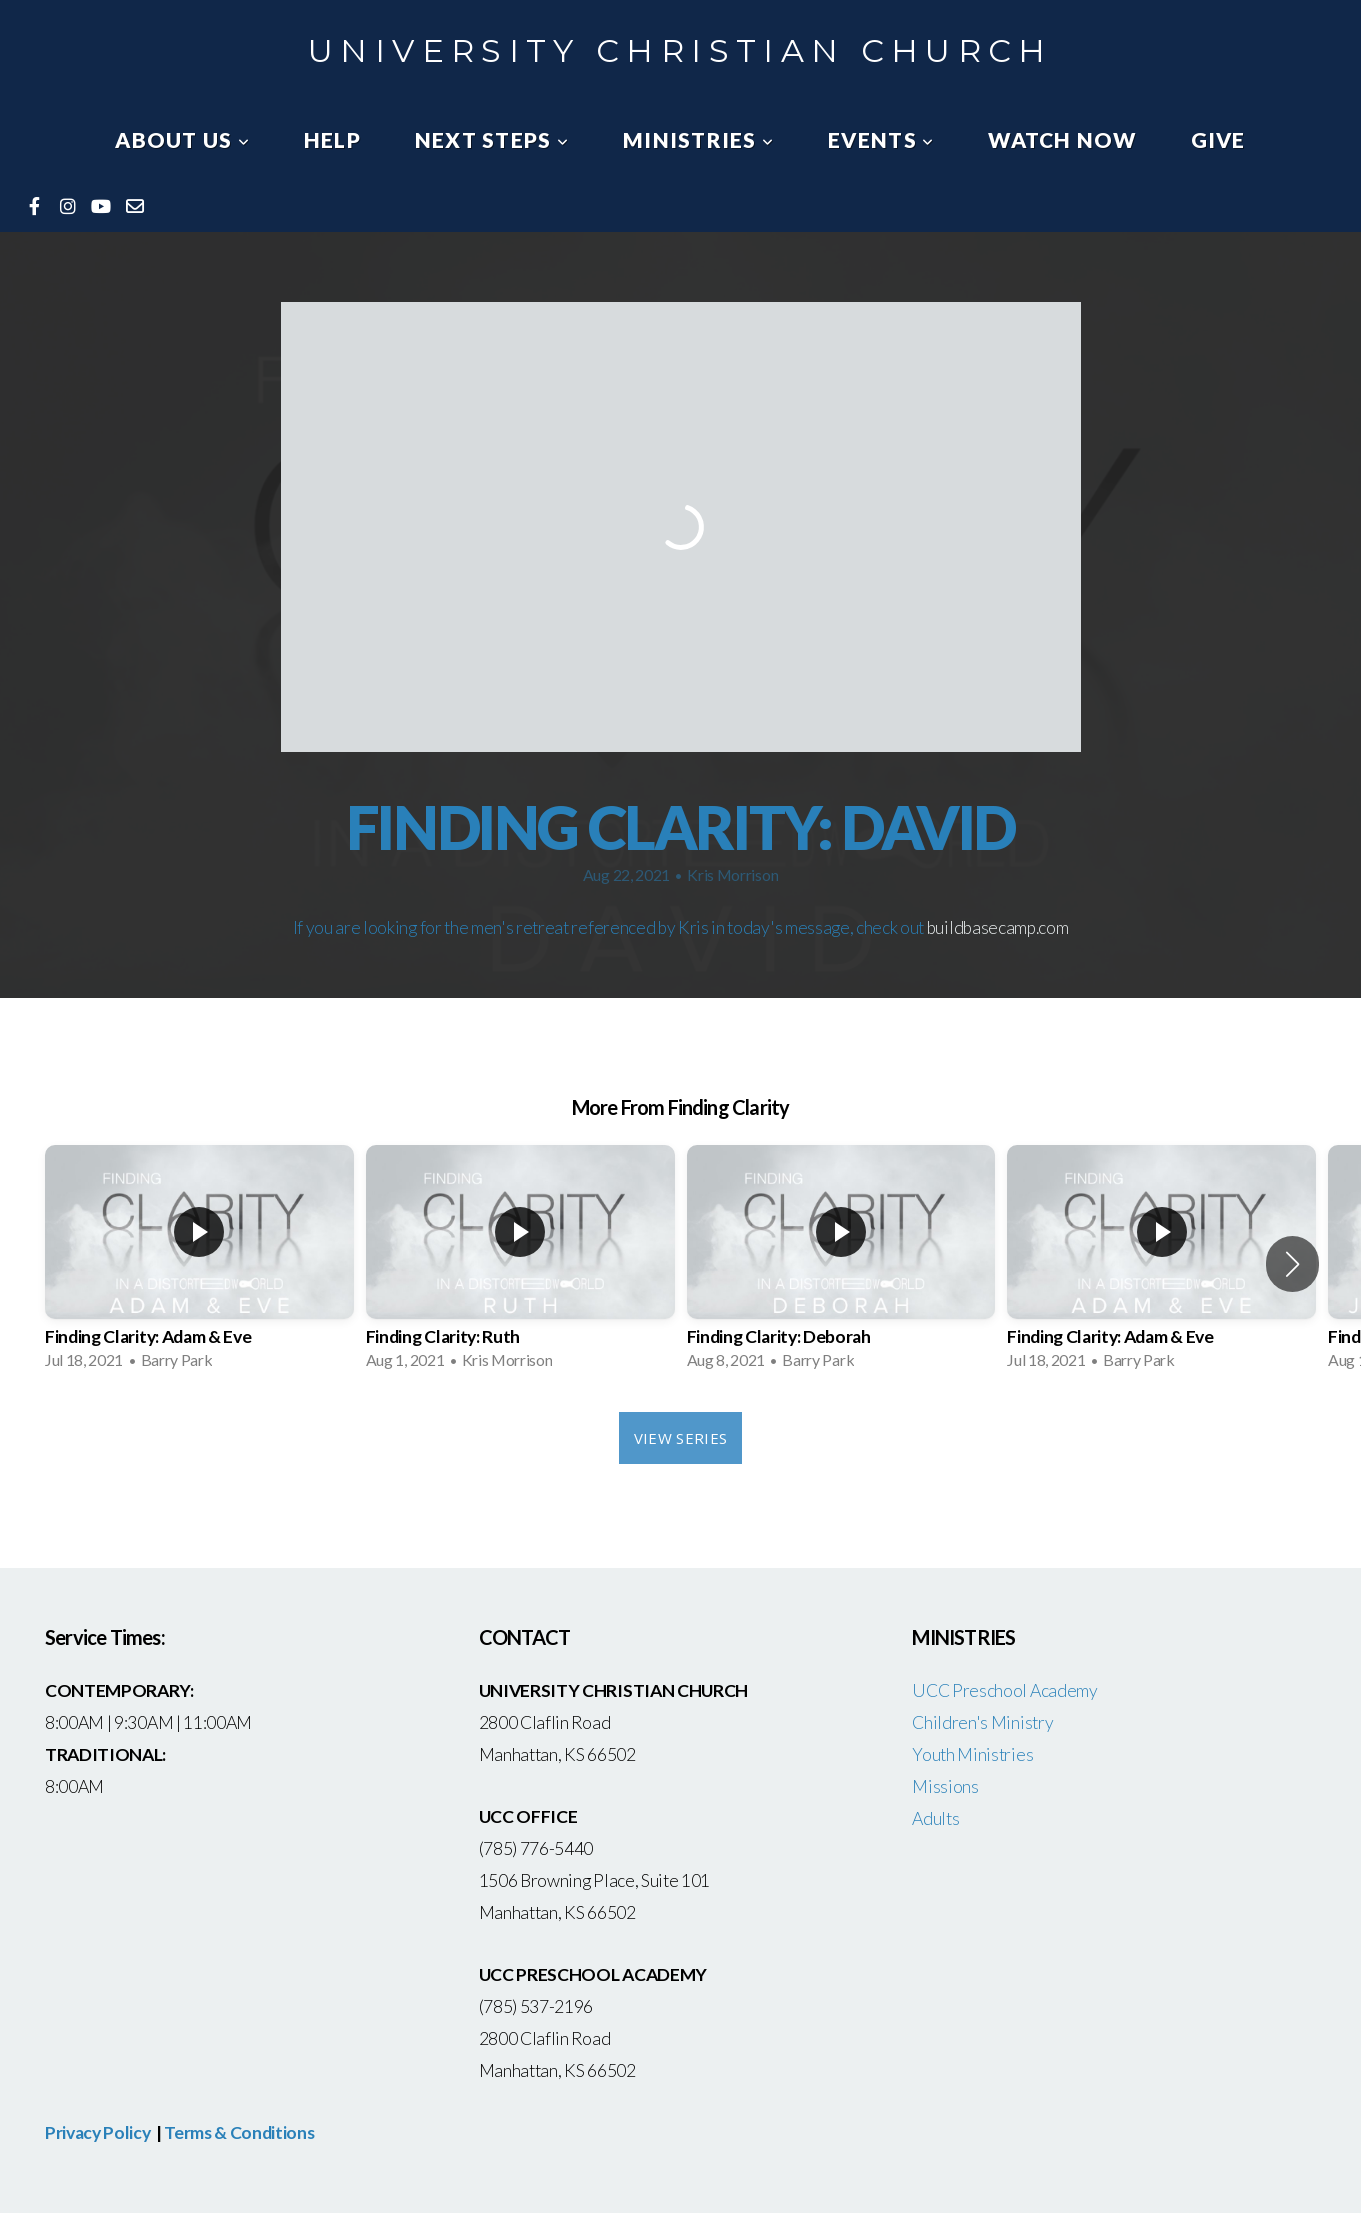 The width and height of the screenshot is (1361, 2213). I want to click on University Christian Church, so click(680, 50).